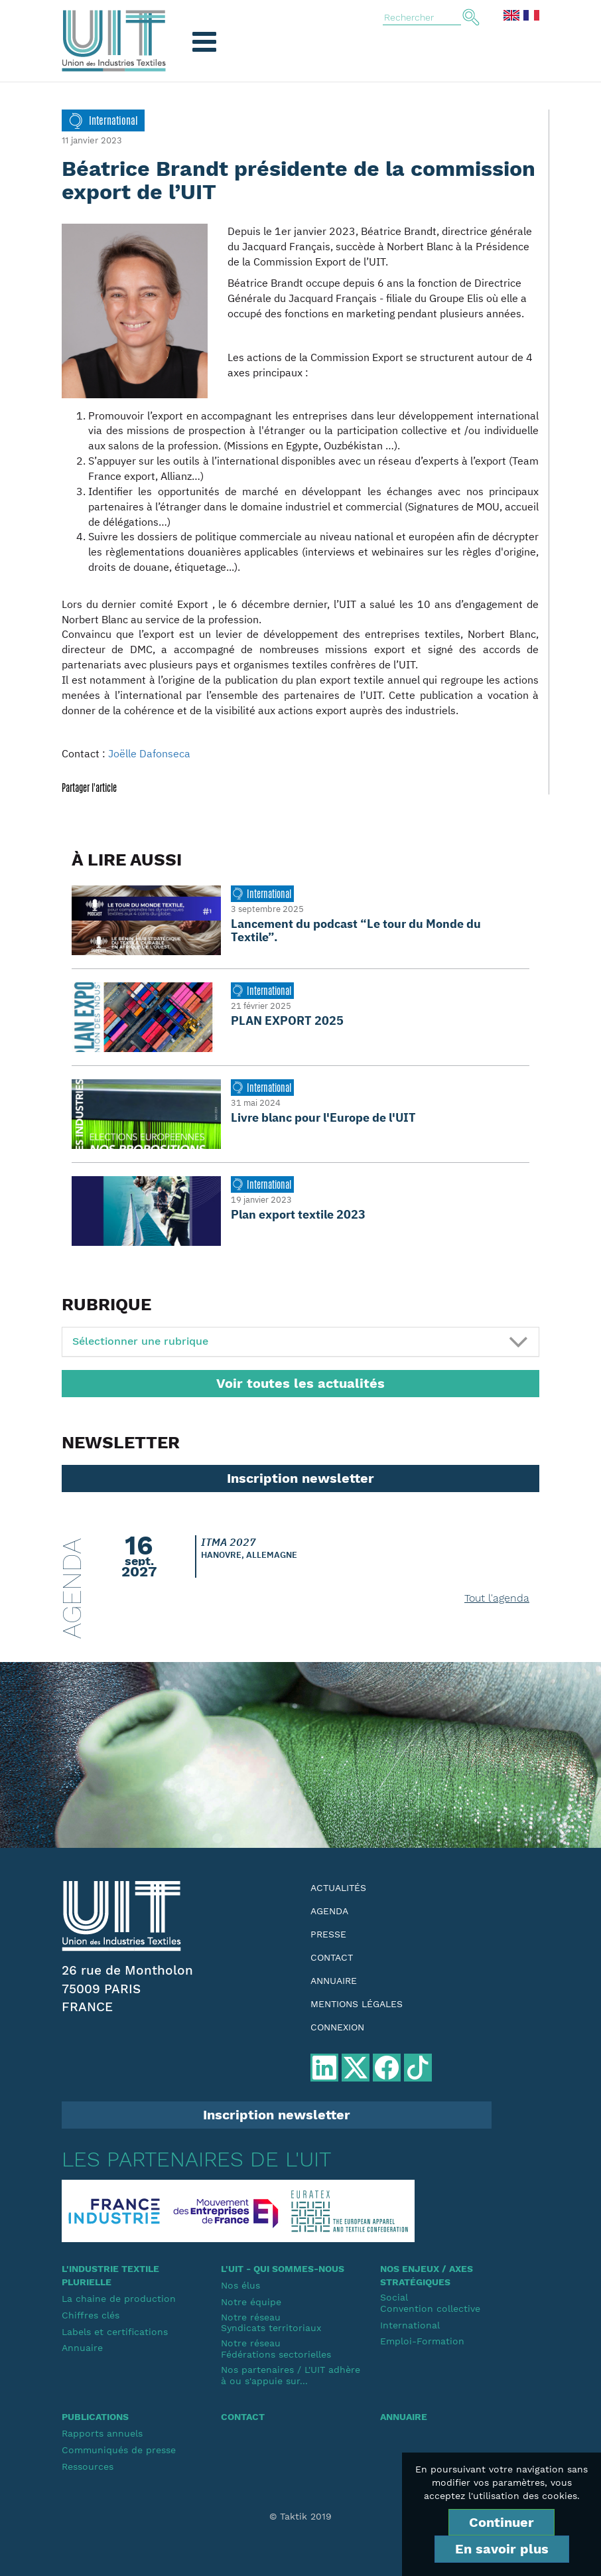  What do you see at coordinates (271, 2323) in the screenshot?
I see `Notre réseauSyndicats territoriaux` at bounding box center [271, 2323].